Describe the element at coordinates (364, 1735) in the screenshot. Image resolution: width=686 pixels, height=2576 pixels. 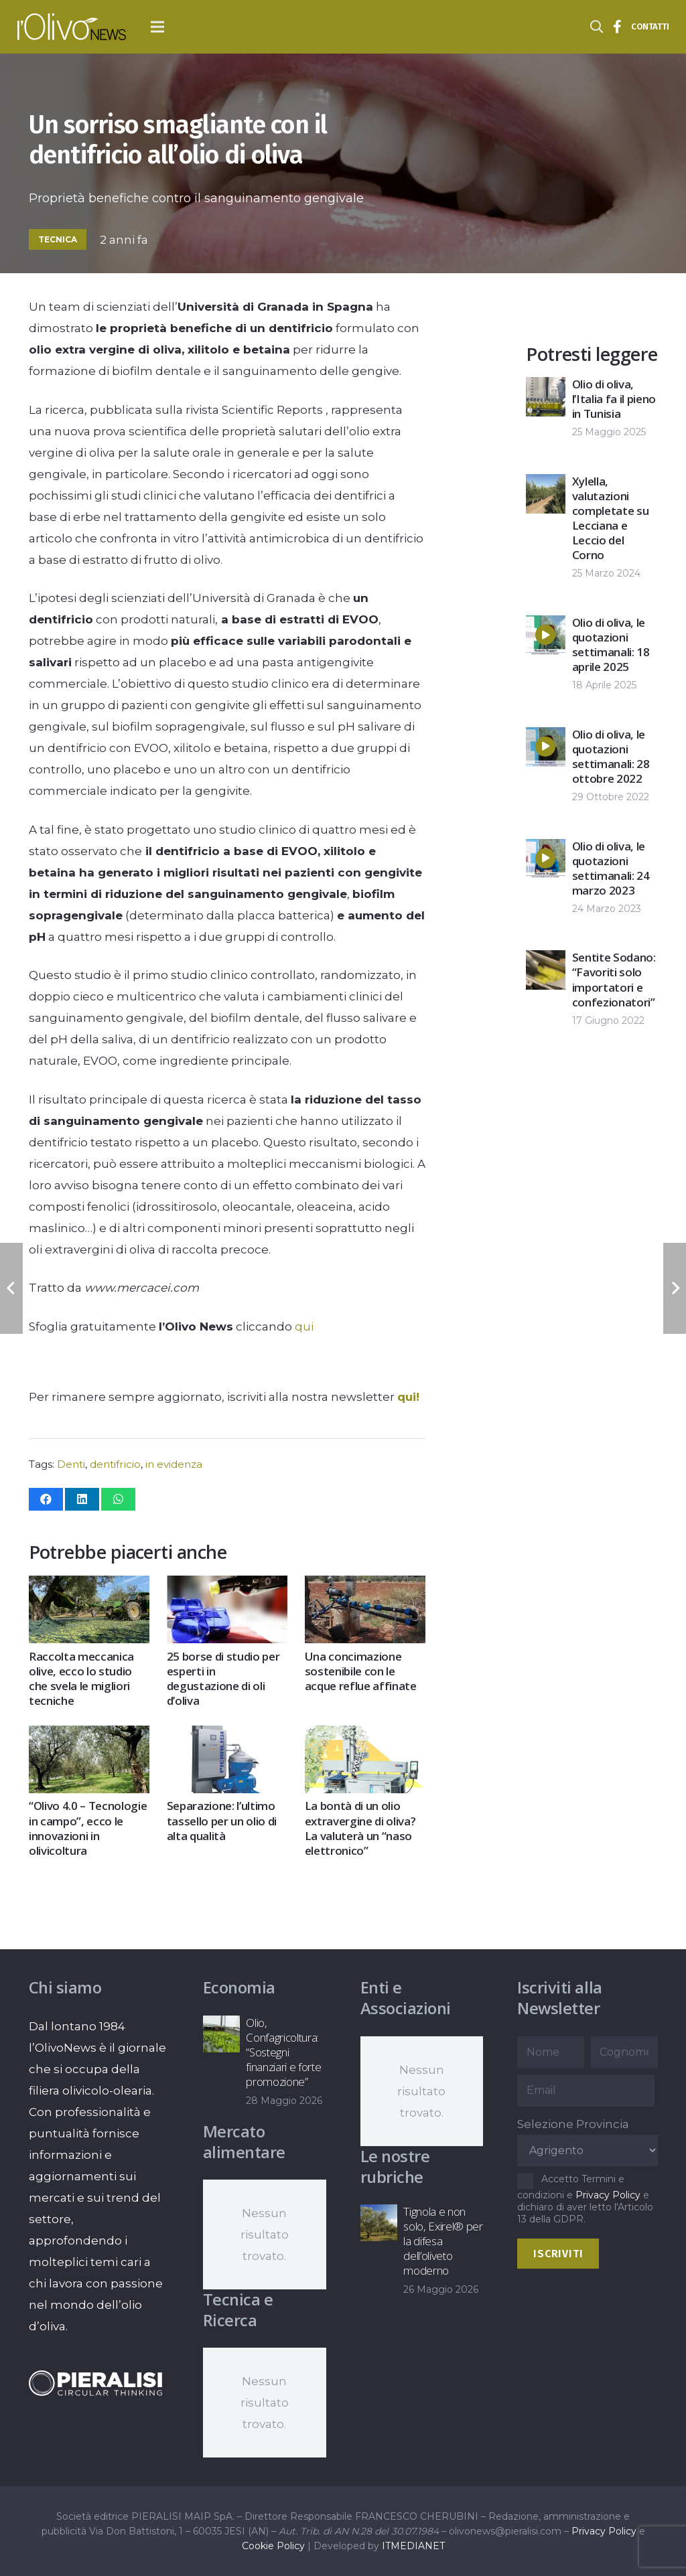
I see `[La bontà di un olio extravergine di oliva? La valuterà un “naso elettronico”]` at that location.